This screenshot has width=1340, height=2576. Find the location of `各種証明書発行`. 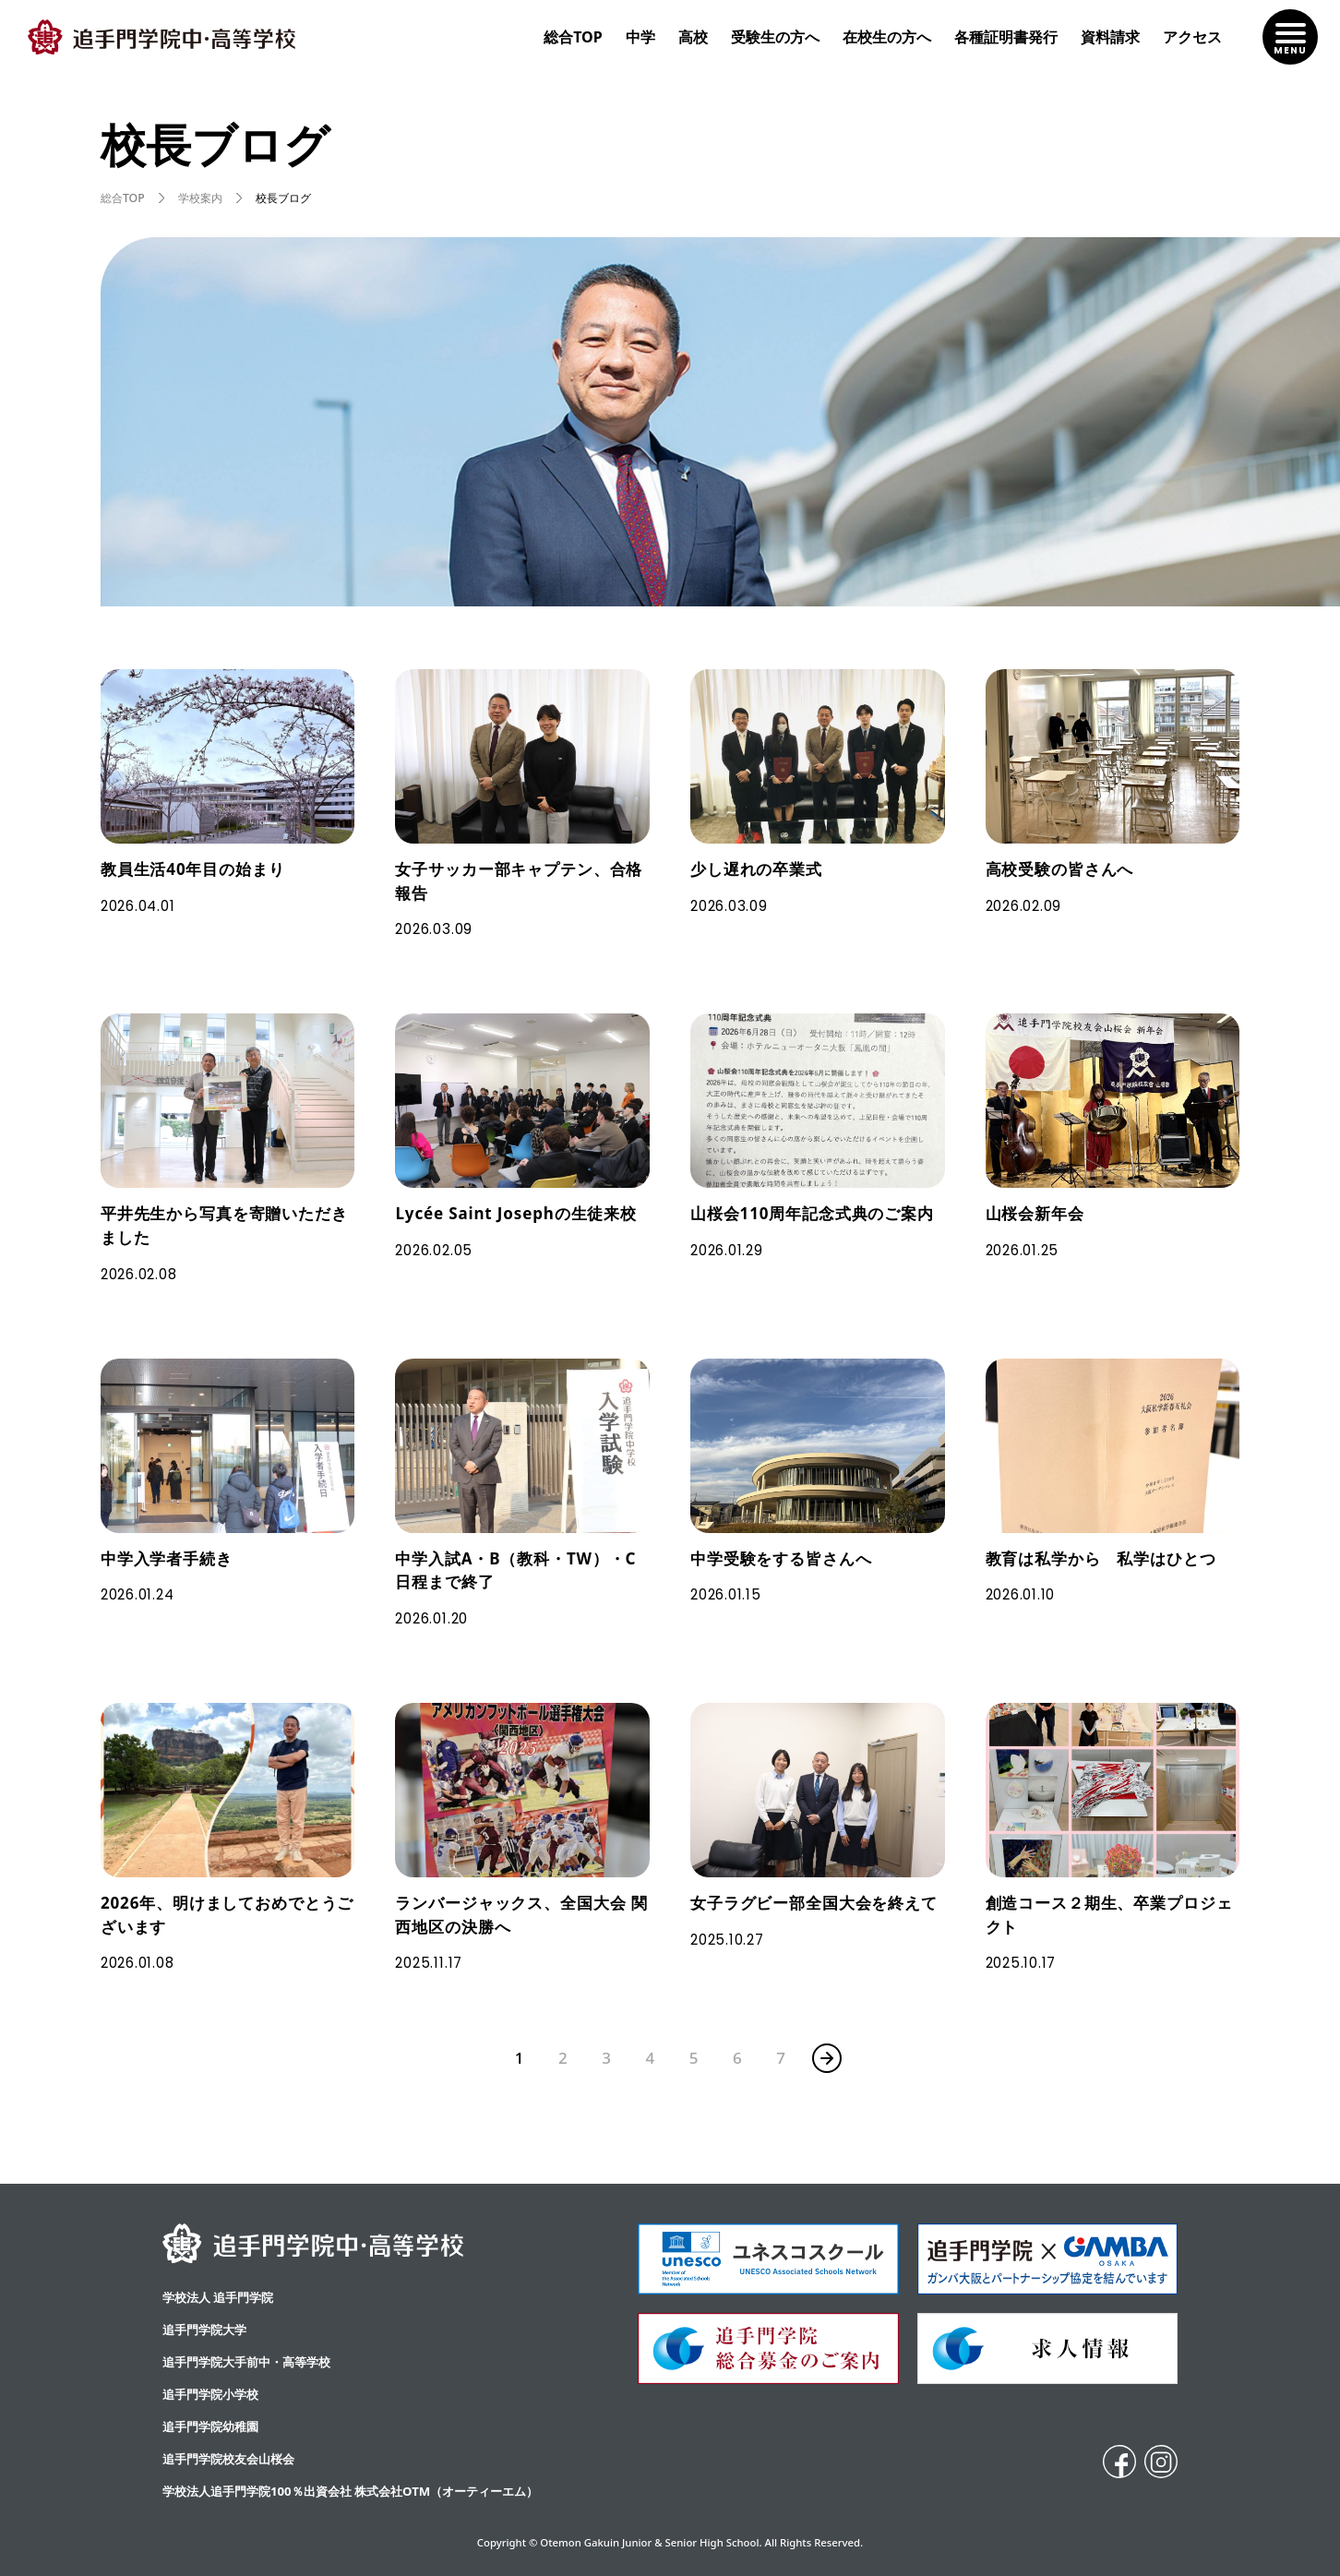

各種証明書発行 is located at coordinates (1006, 37).